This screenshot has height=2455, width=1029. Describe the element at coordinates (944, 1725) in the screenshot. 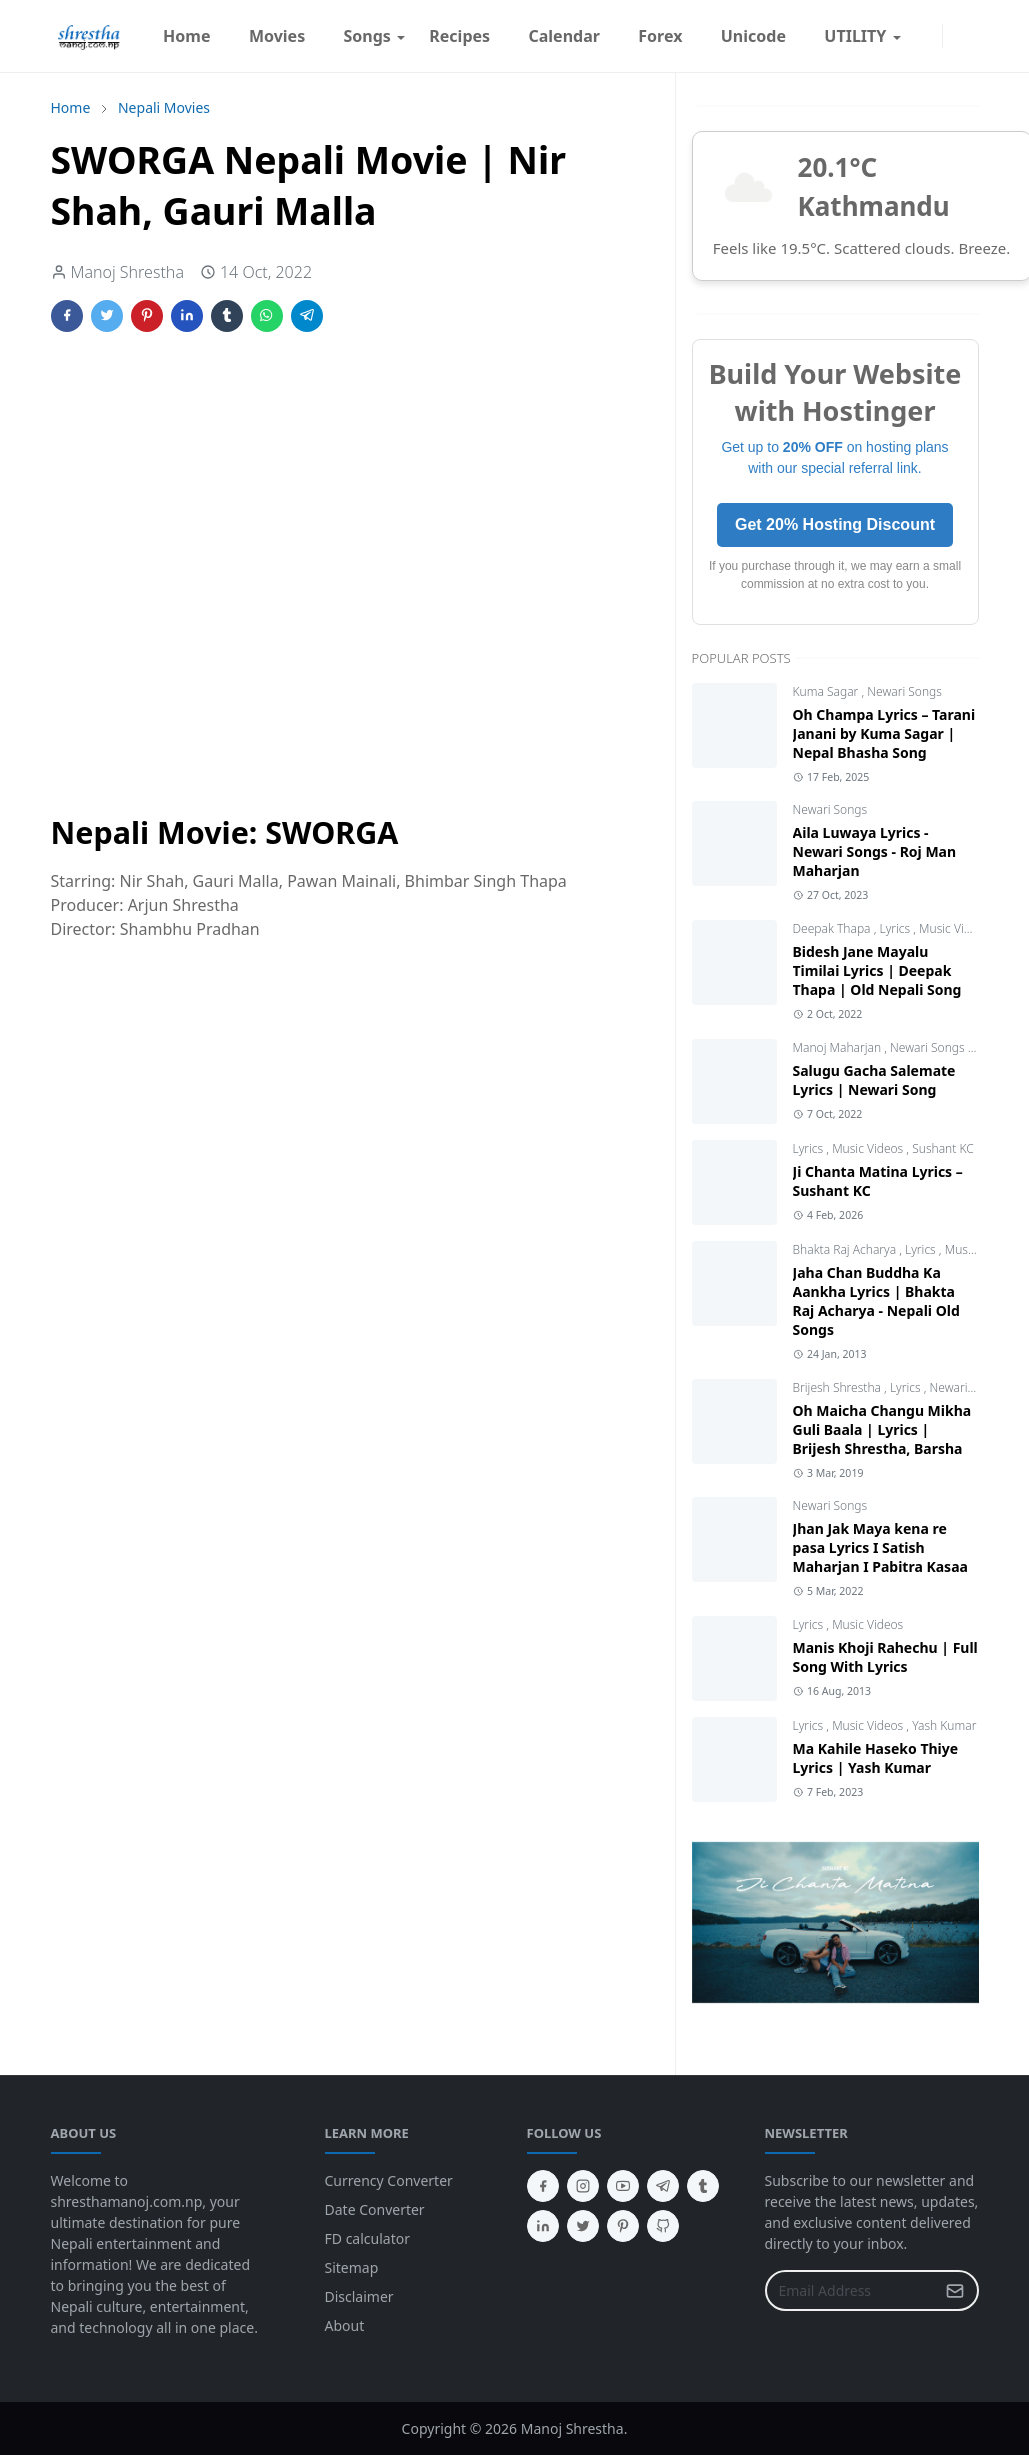

I see `Yash Kumar` at that location.